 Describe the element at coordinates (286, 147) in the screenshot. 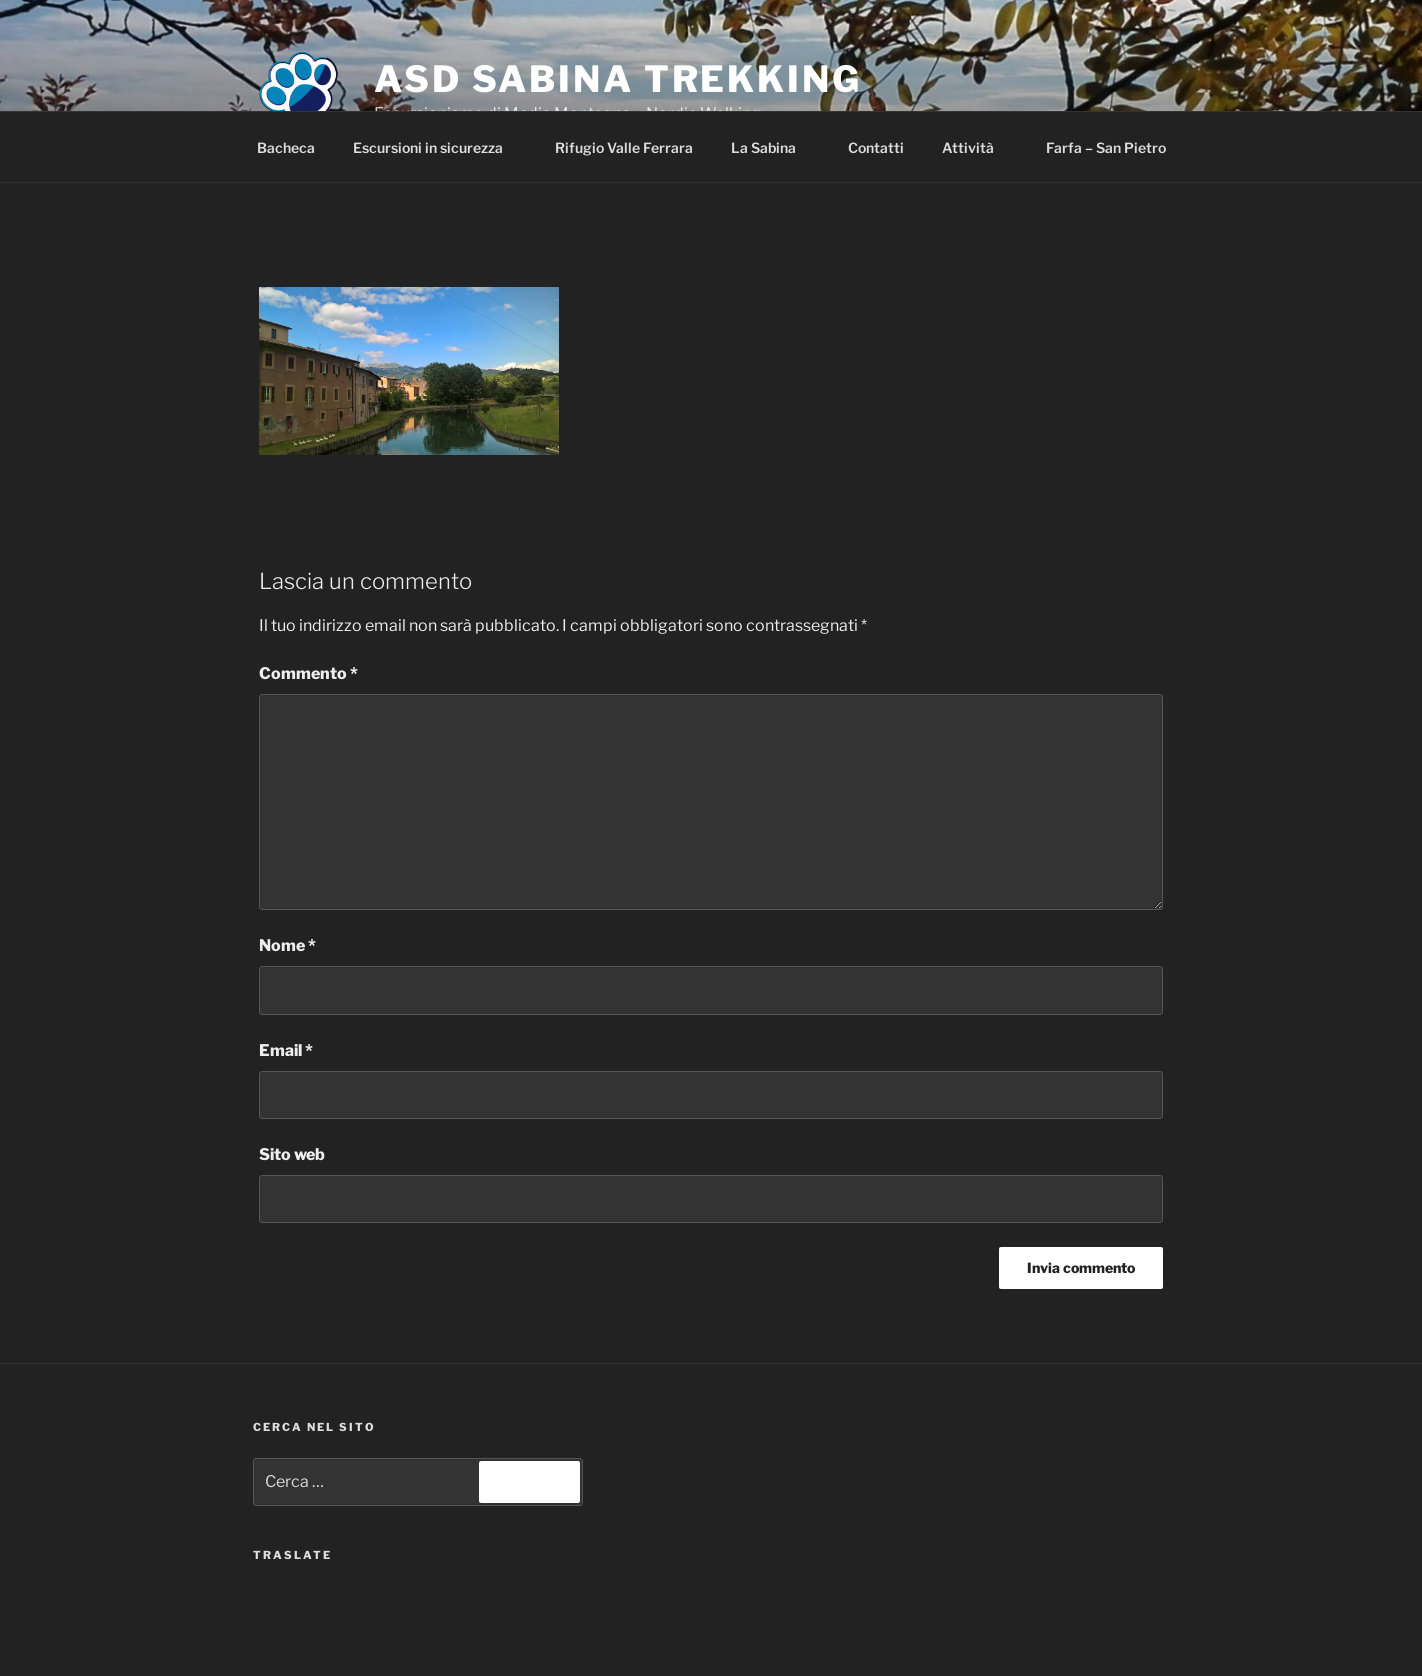

I see `Bacheca` at that location.